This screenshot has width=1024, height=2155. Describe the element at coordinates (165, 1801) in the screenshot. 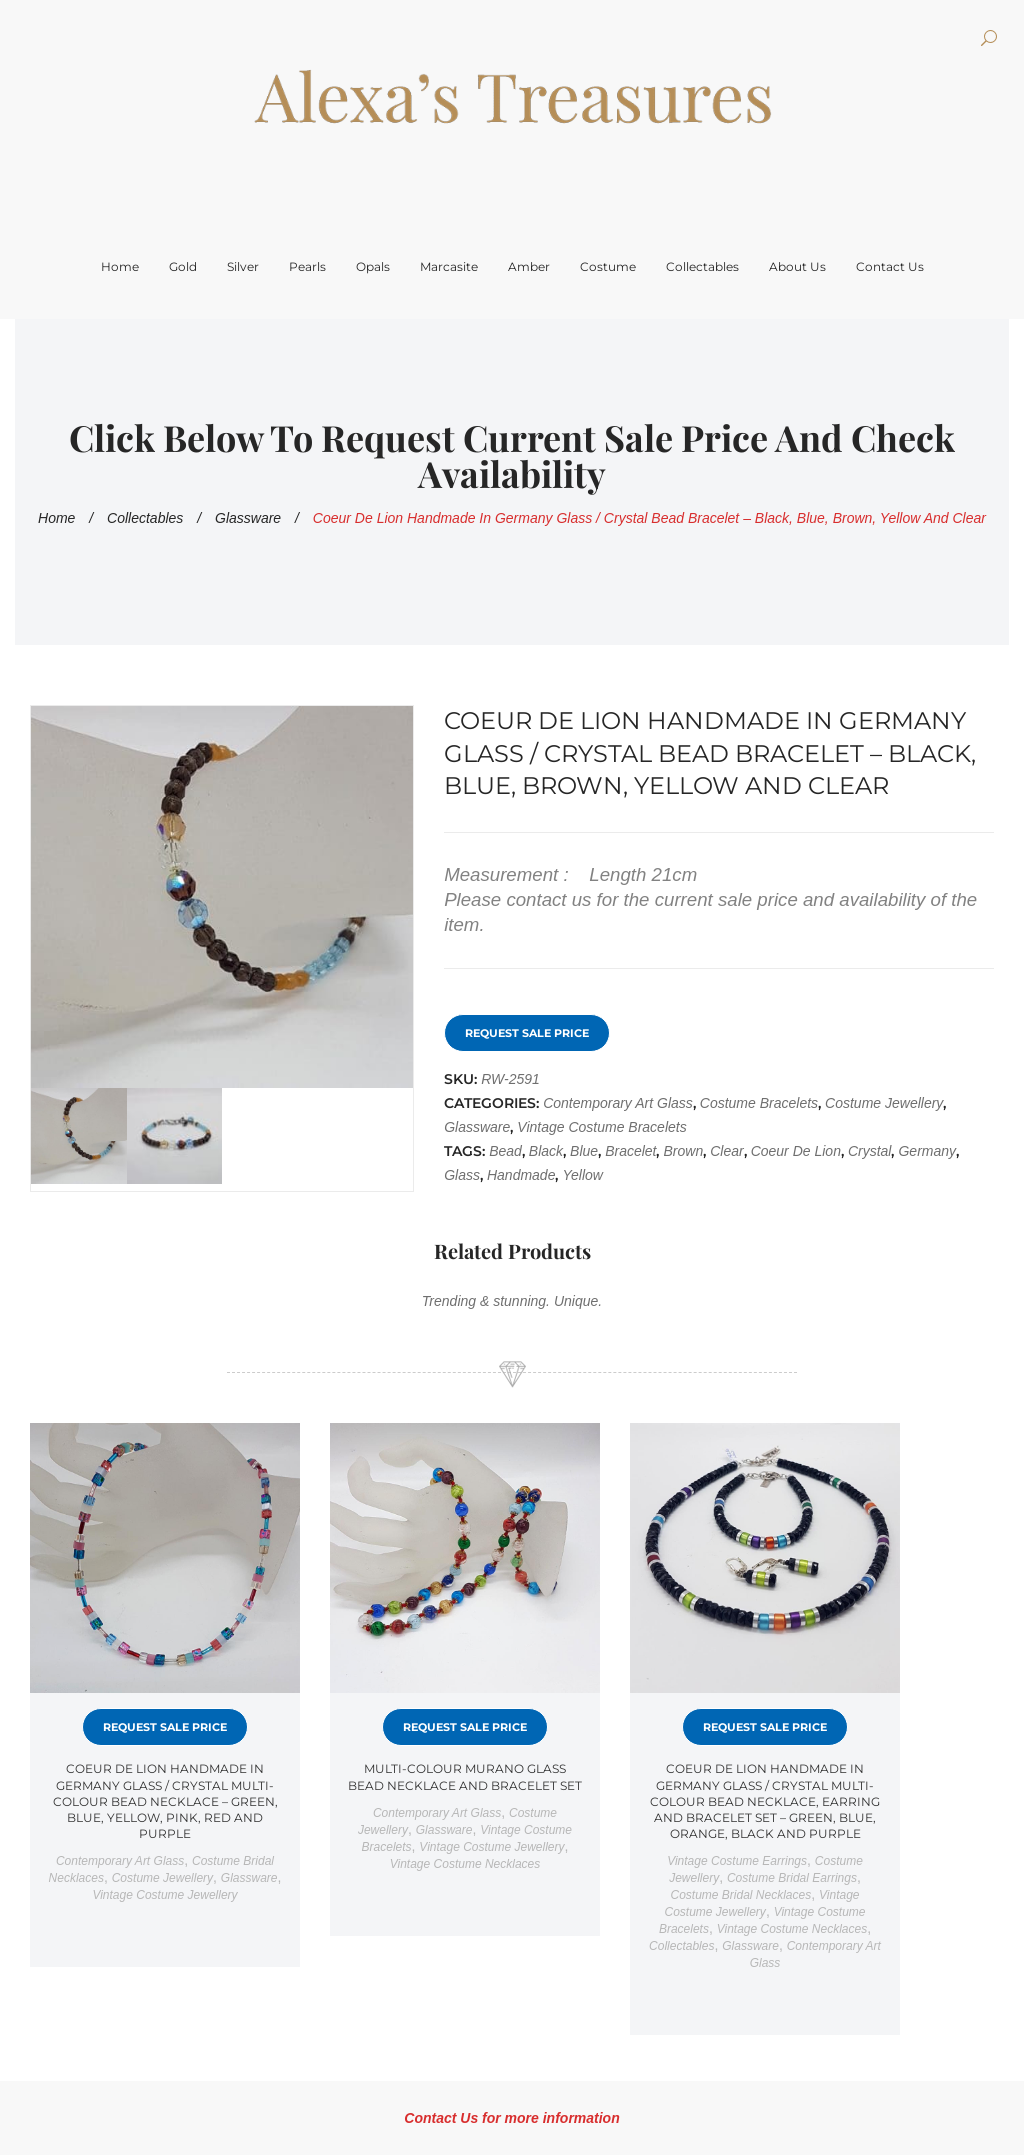

I see `Coeur de Lion Handmade in Germany Glass / Crystal Multi-Colour Bead Necklace – Green, Blue, Yellow, Pink, Red and Purple` at that location.